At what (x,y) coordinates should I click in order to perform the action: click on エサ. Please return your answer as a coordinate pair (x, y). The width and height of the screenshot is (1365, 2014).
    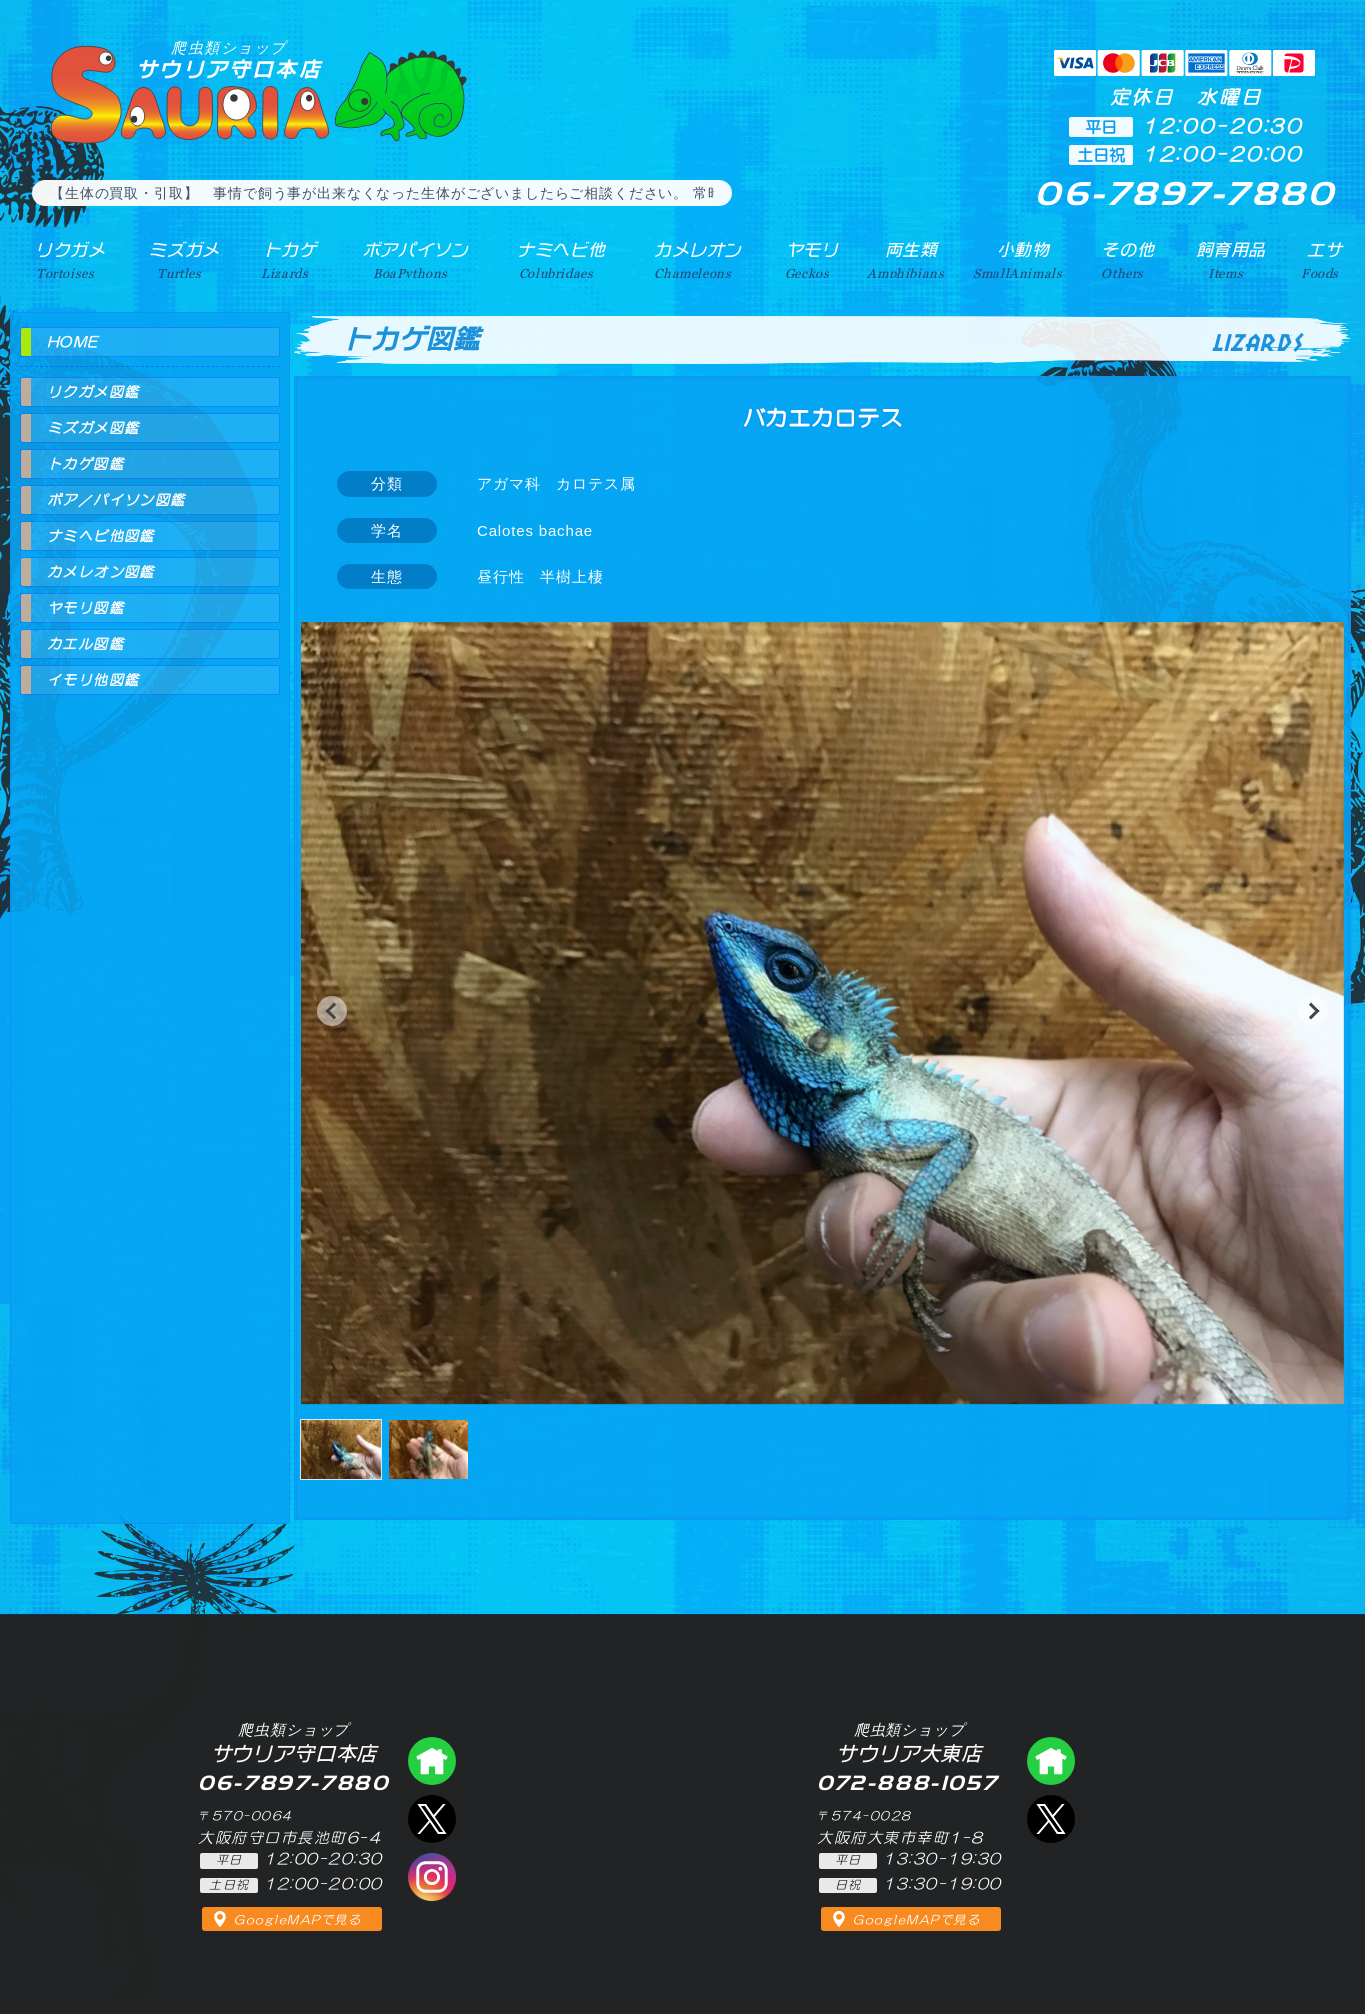
    Looking at the image, I should click on (1321, 259).